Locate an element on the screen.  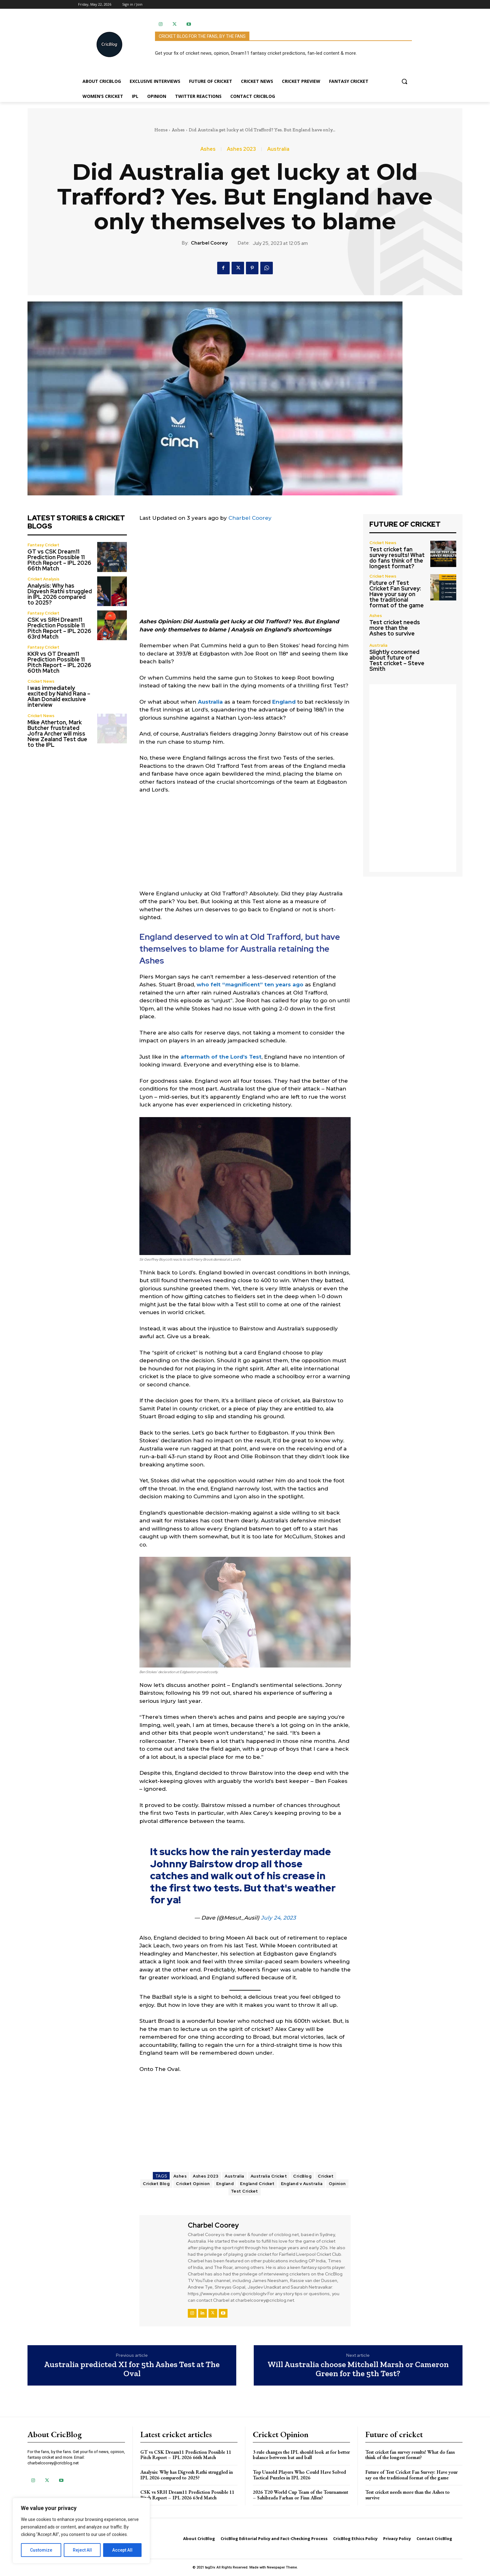
Test cricket fan survey results! What do fans think of the longest format? is located at coordinates (397, 558).